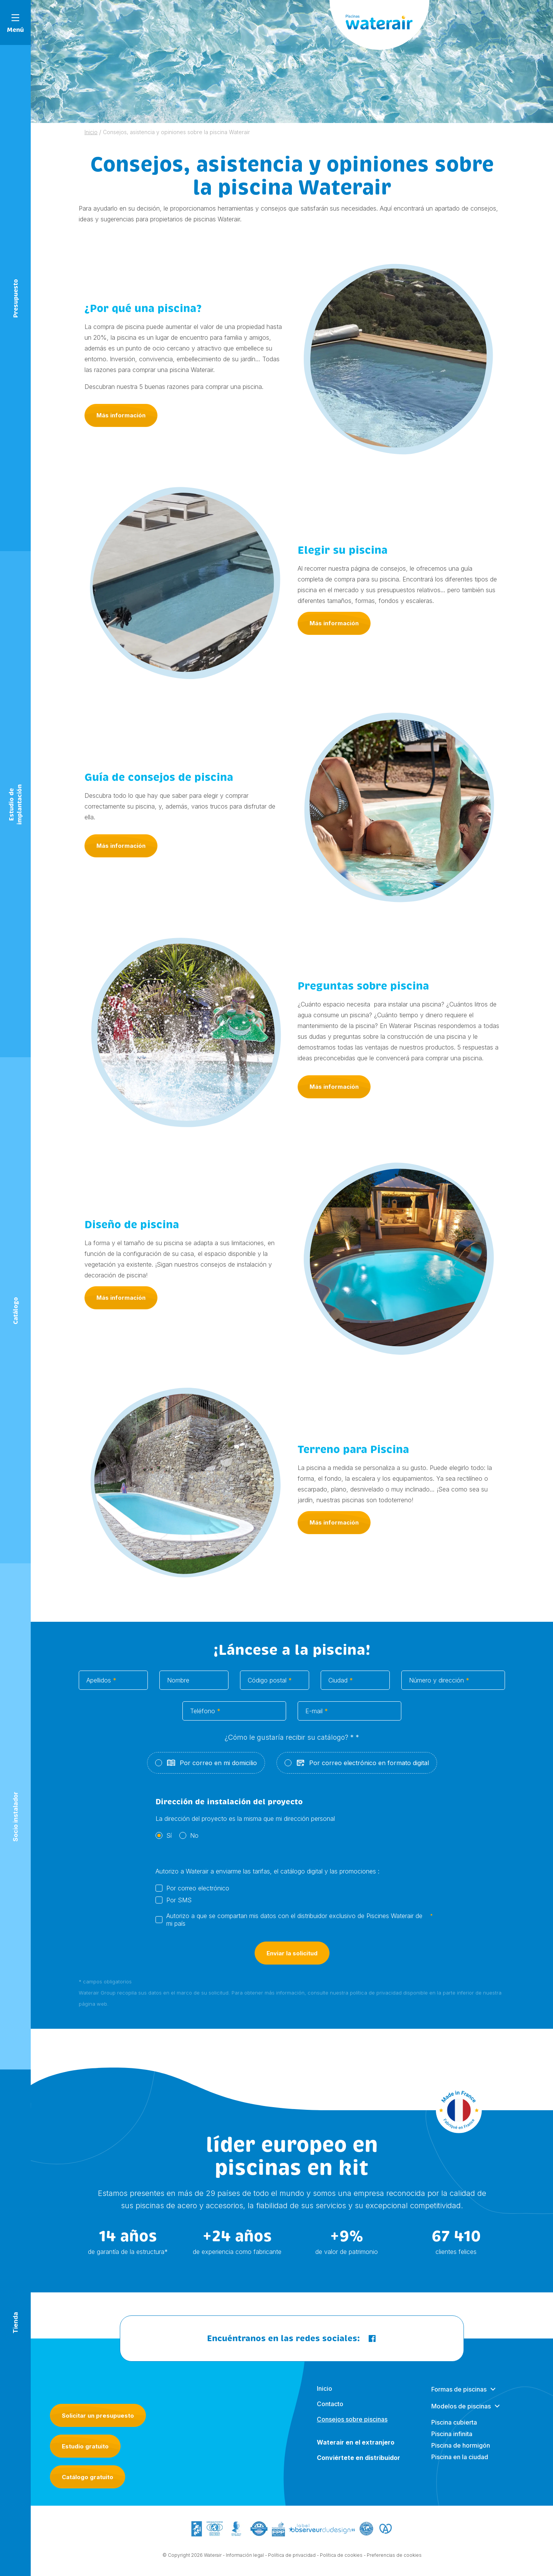  What do you see at coordinates (393, 2558) in the screenshot?
I see `- Preferencias de cookies` at bounding box center [393, 2558].